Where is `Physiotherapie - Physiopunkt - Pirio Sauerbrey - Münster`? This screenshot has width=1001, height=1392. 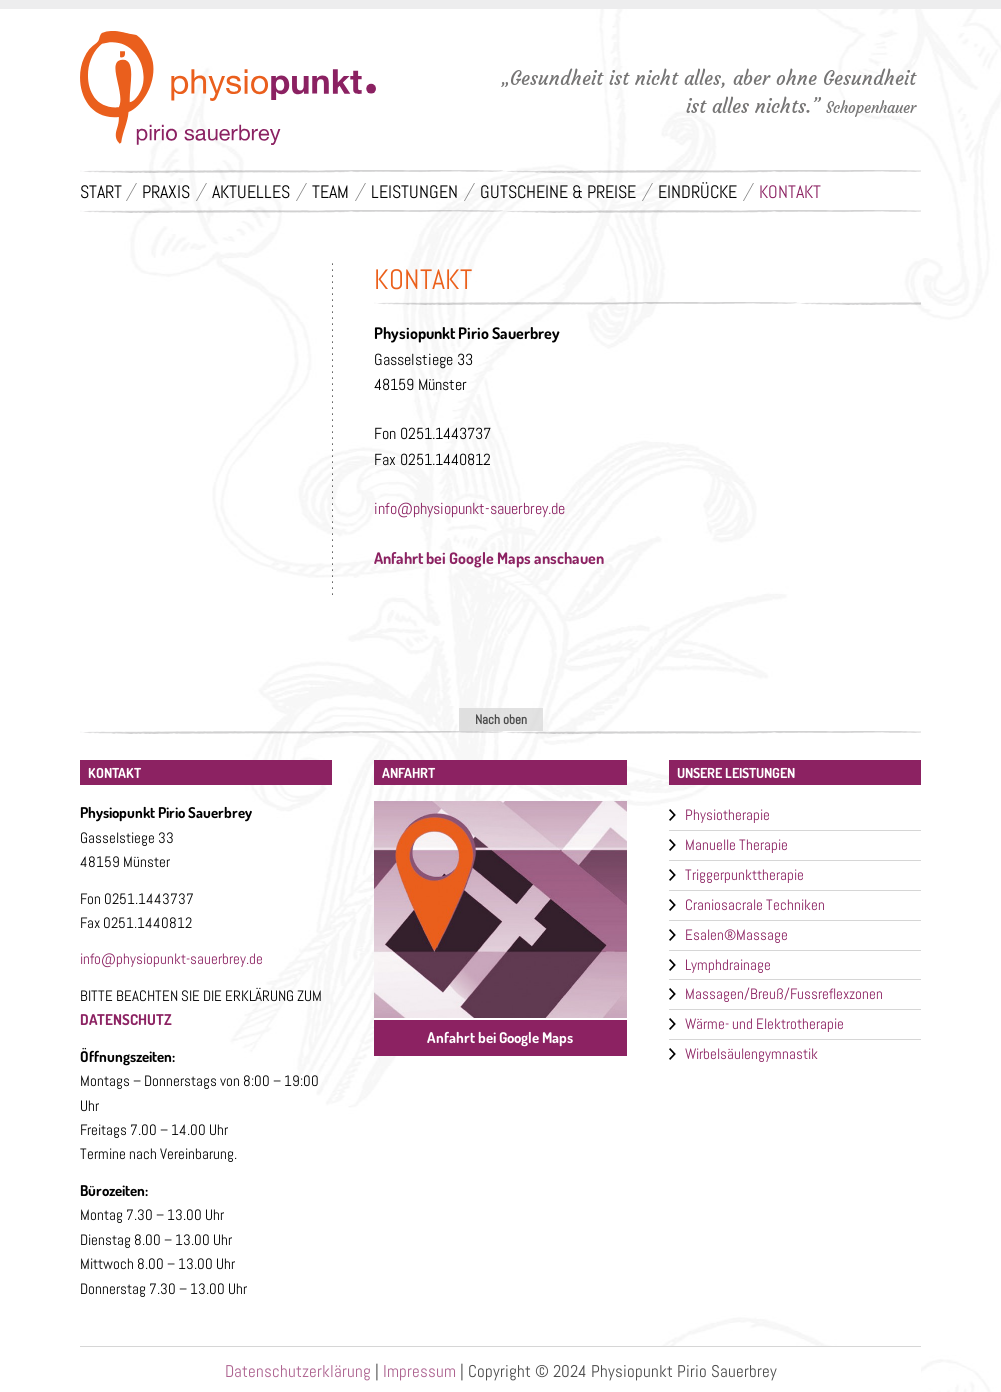 Physiotherapie - Physiopunkt - Pirio Sauerbrey - Münster is located at coordinates (228, 91).